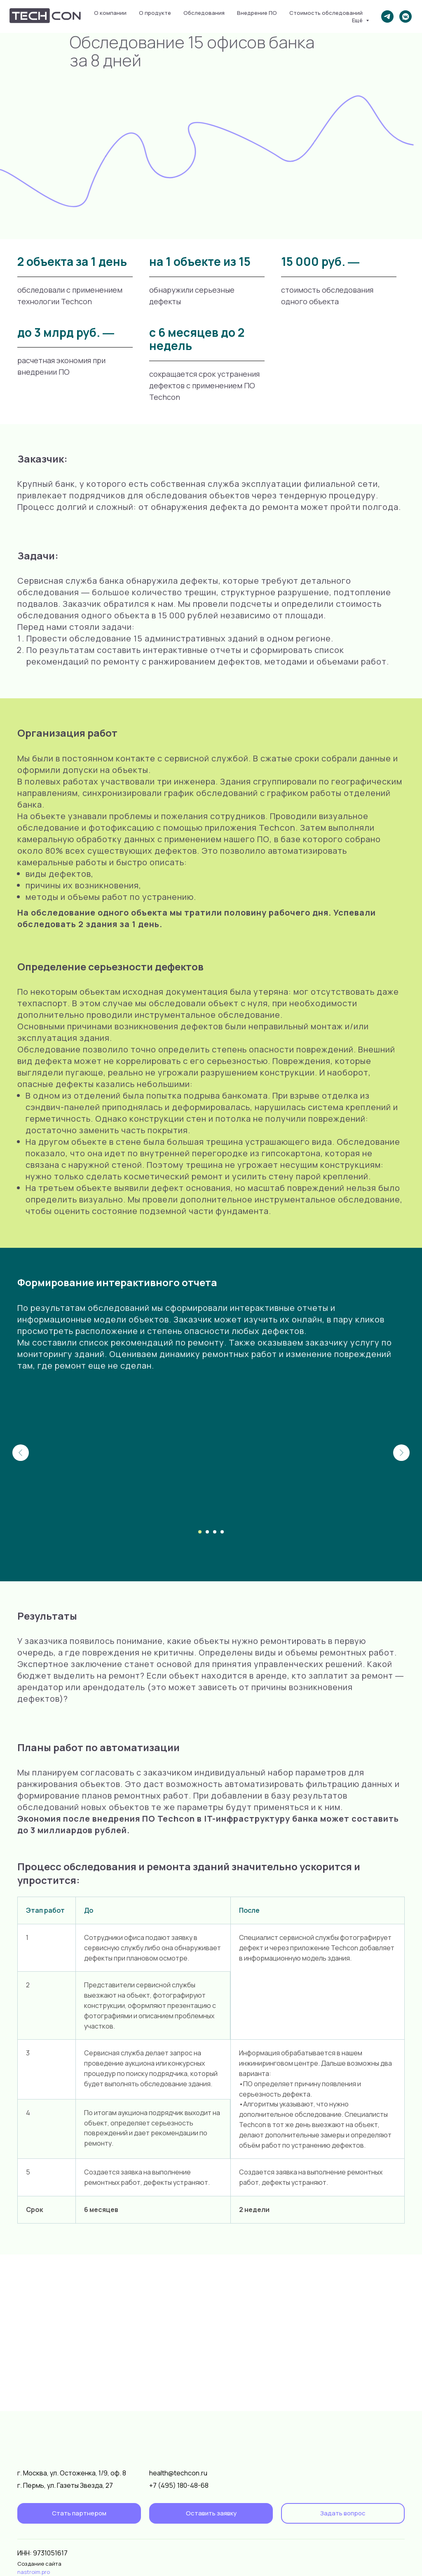 The image size is (422, 2576). I want to click on О продукте, so click(155, 12).